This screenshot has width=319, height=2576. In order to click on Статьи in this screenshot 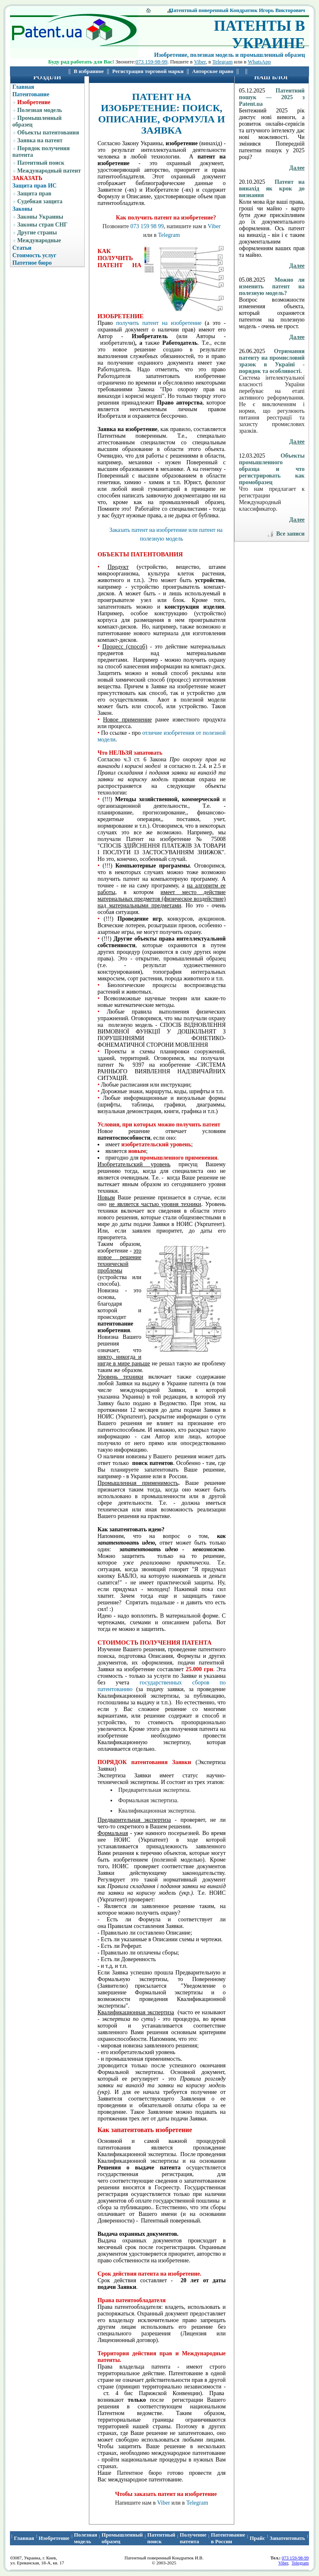, I will do `click(22, 248)`.